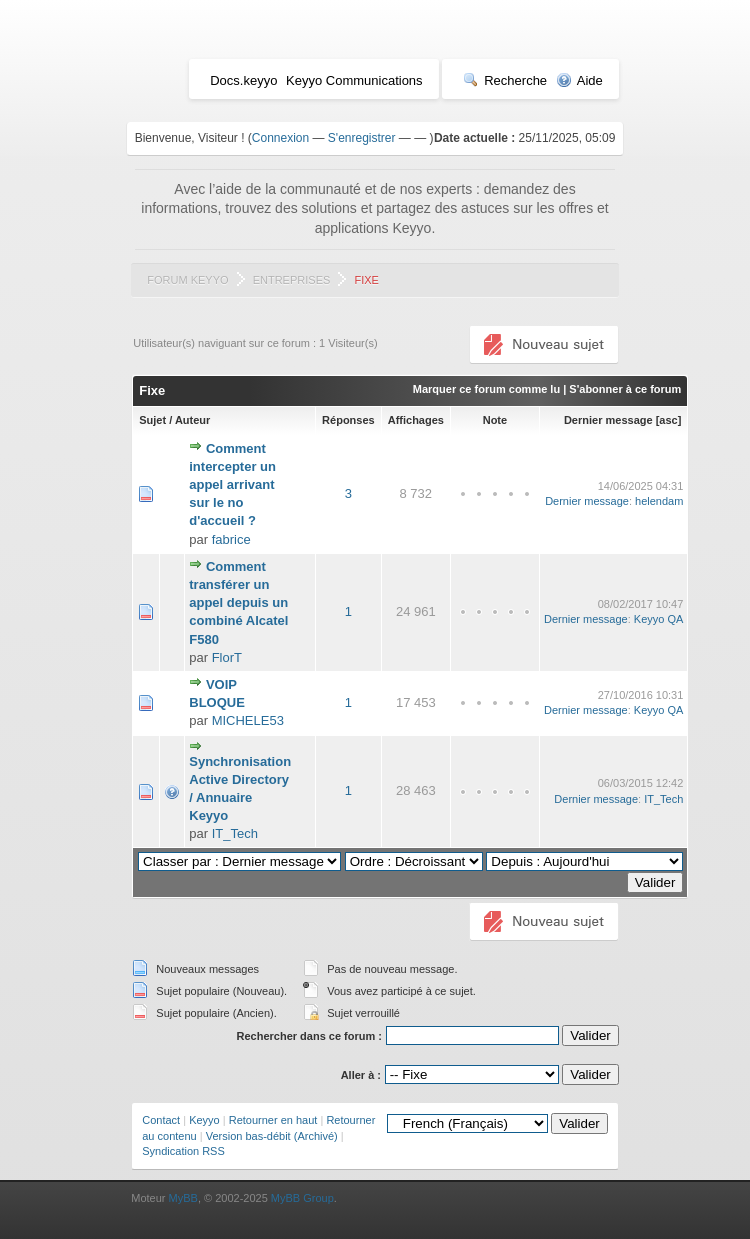 This screenshot has width=750, height=1239. What do you see at coordinates (231, 539) in the screenshot?
I see `fabrice` at bounding box center [231, 539].